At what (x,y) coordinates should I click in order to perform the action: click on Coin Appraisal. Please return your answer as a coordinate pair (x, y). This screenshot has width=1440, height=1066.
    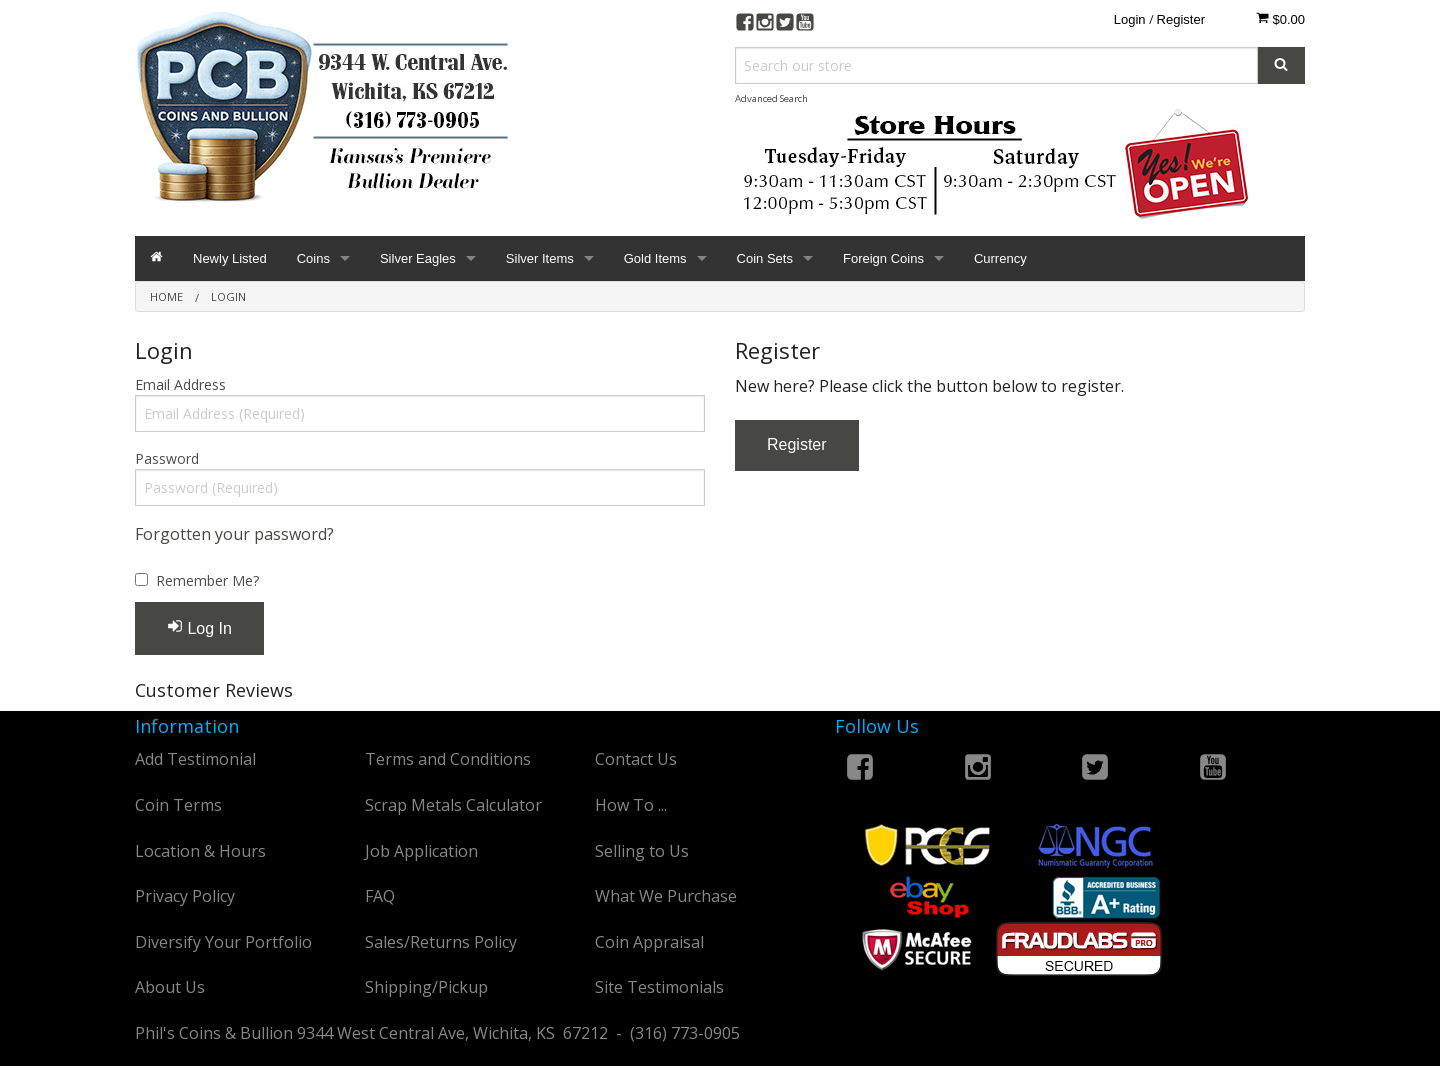
    Looking at the image, I should click on (649, 942).